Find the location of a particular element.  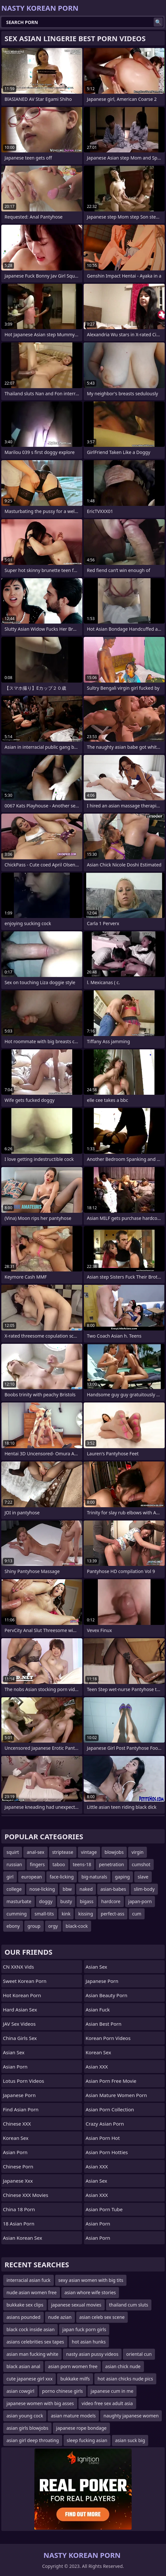

asian porn women free is located at coordinates (72, 2366).